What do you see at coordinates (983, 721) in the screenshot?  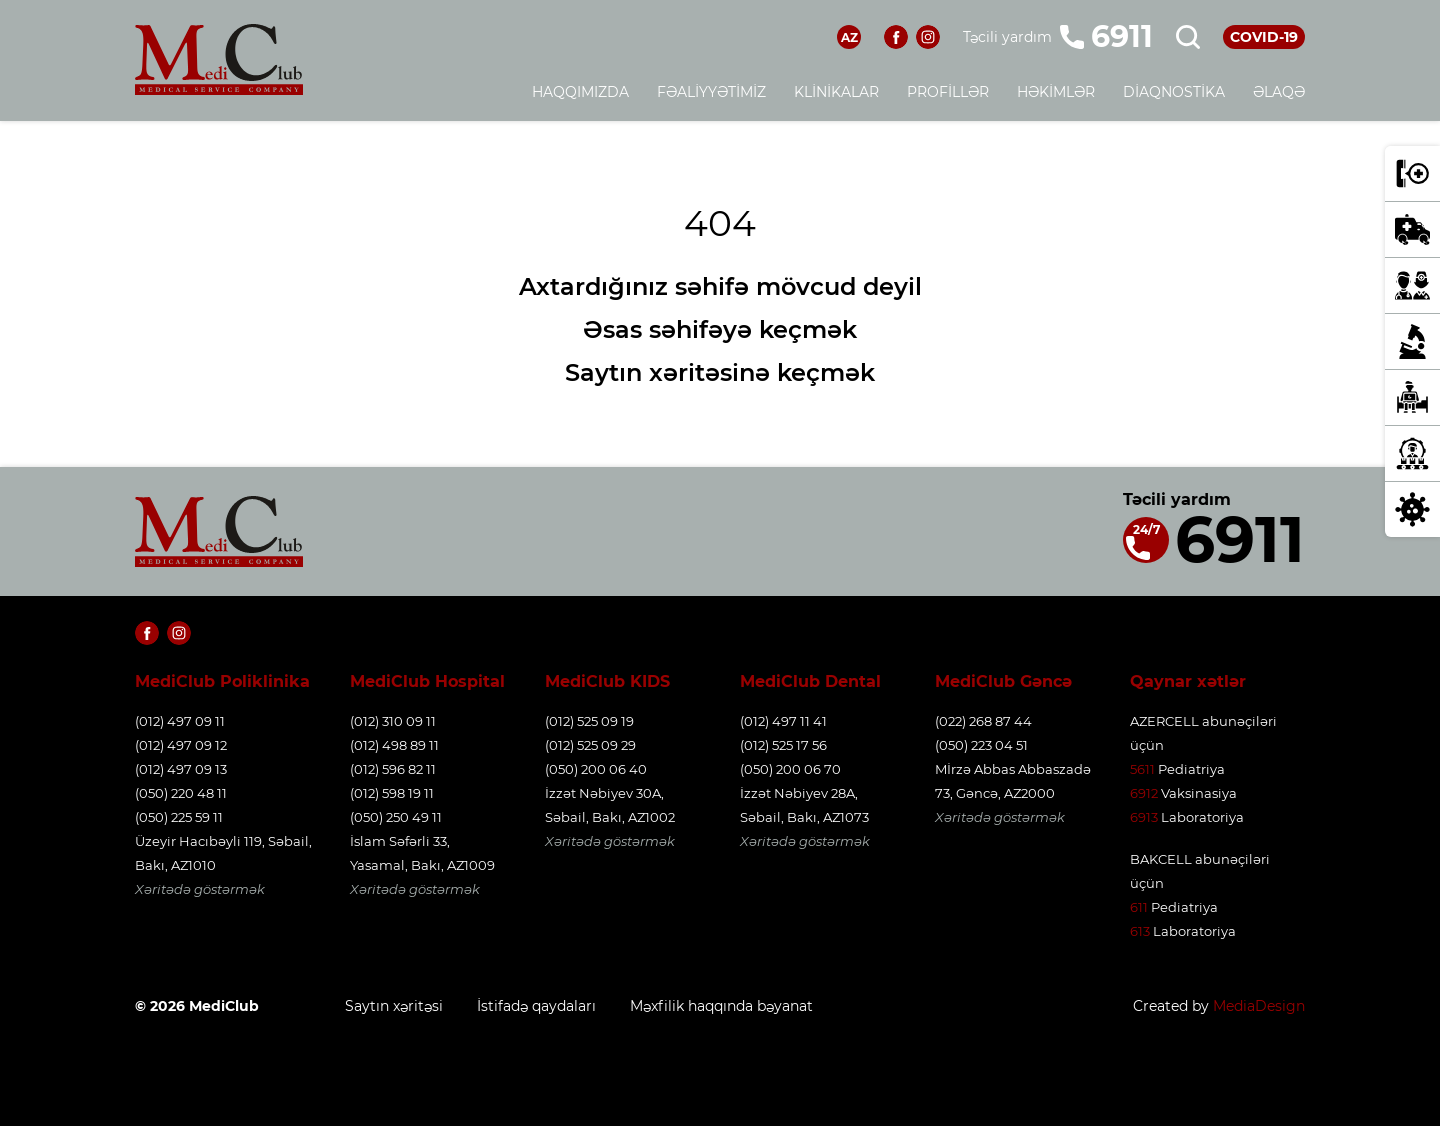 I see `(022) 268 87 44` at bounding box center [983, 721].